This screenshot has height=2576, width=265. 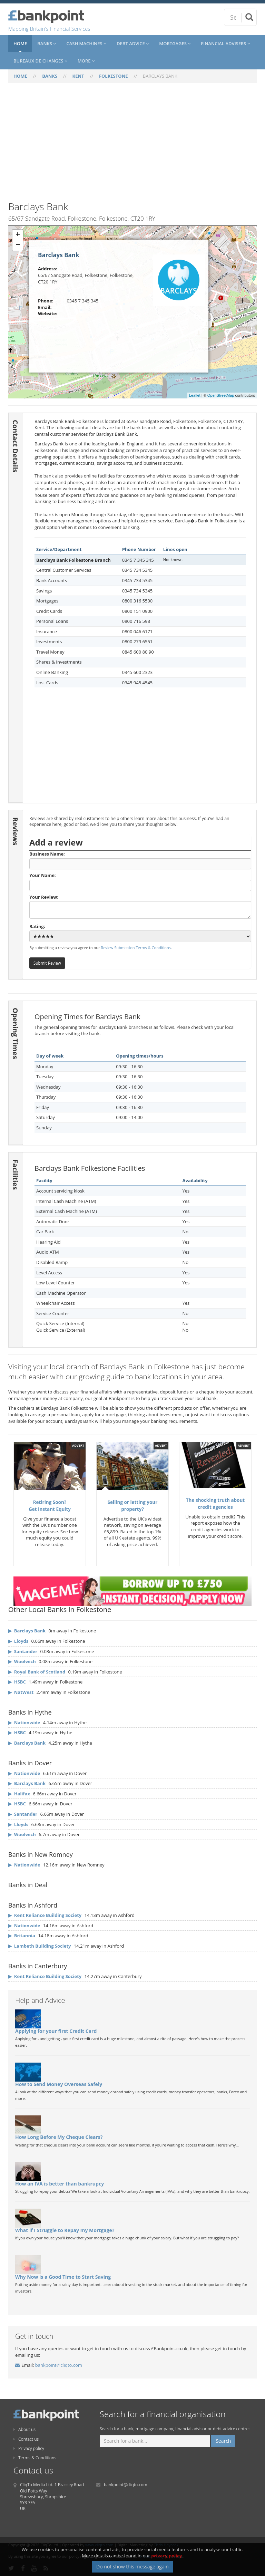 I want to click on Privacy policy, so click(x=28, y=2448).